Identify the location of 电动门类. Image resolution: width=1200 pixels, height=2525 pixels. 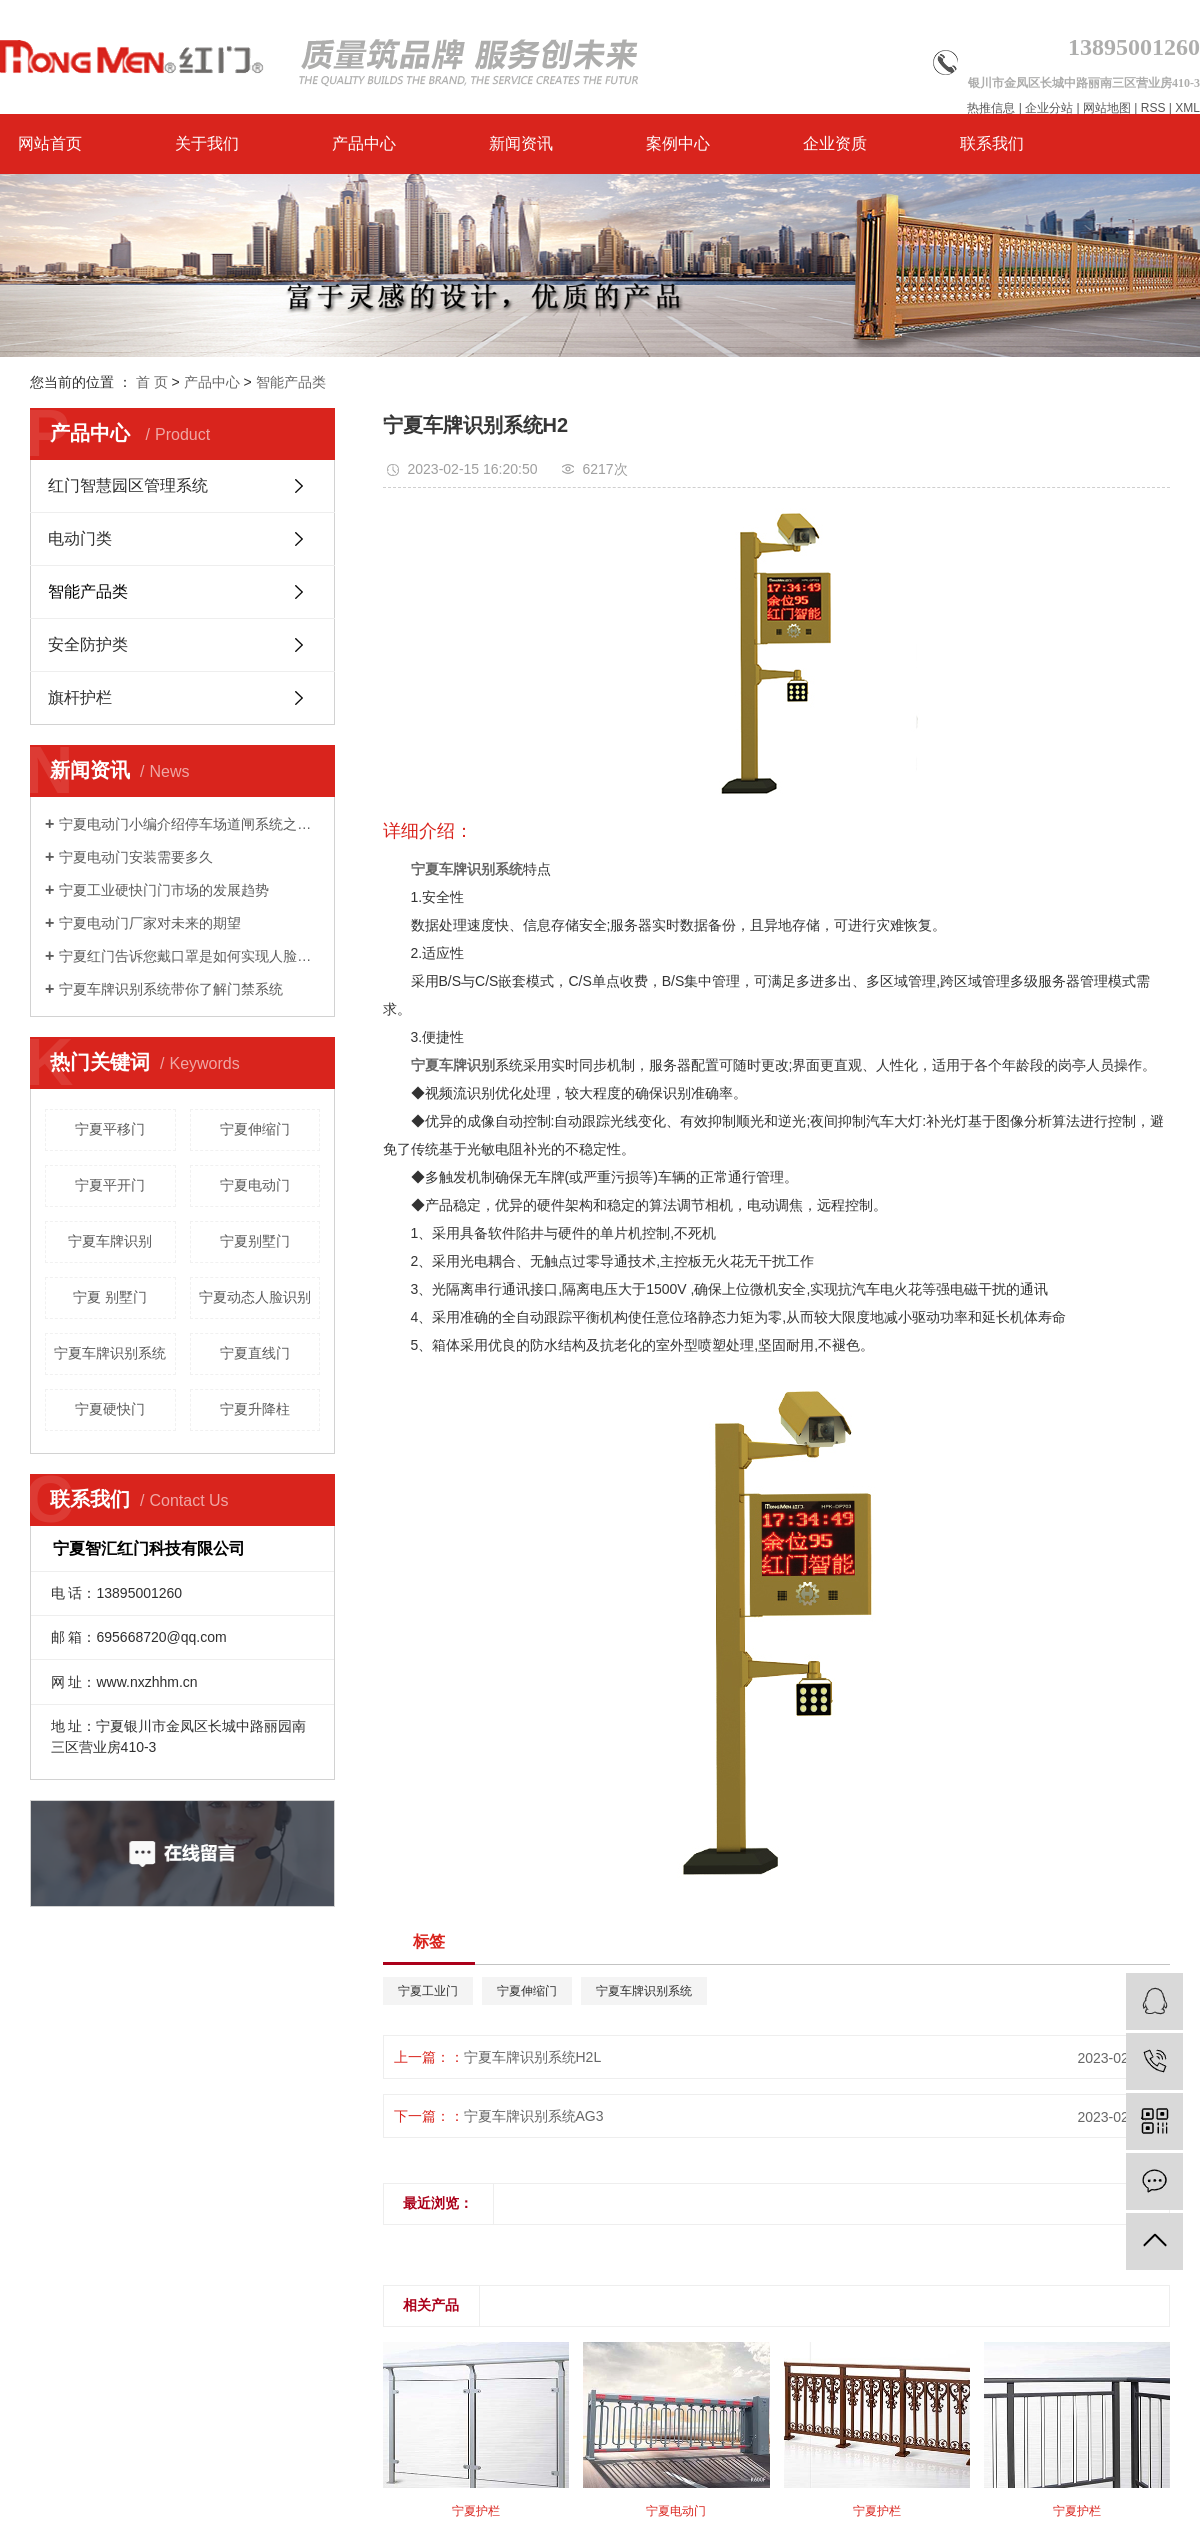
(80, 538).